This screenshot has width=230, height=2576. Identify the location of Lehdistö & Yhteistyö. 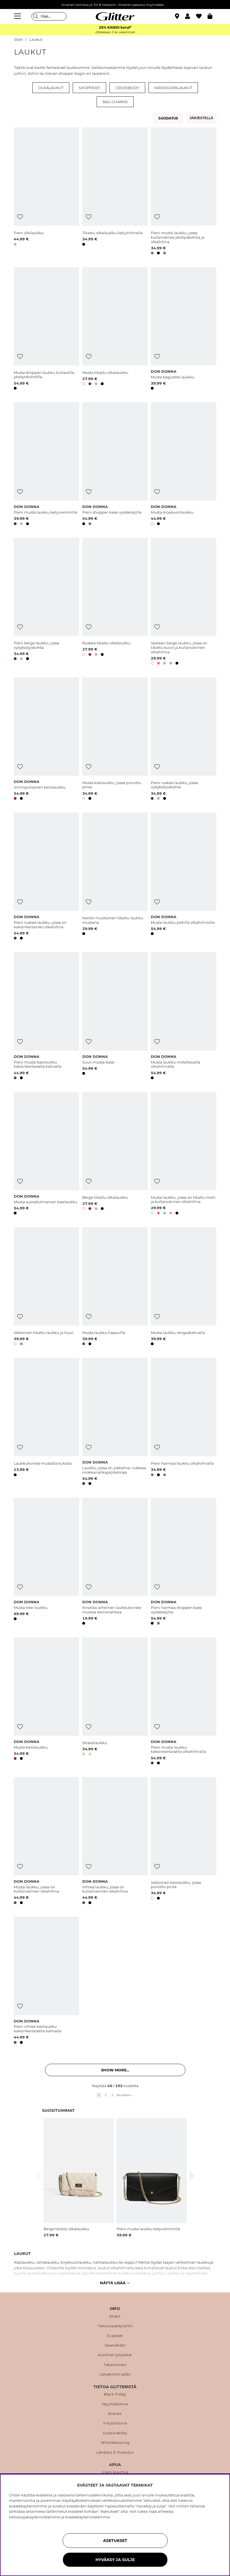
(115, 2453).